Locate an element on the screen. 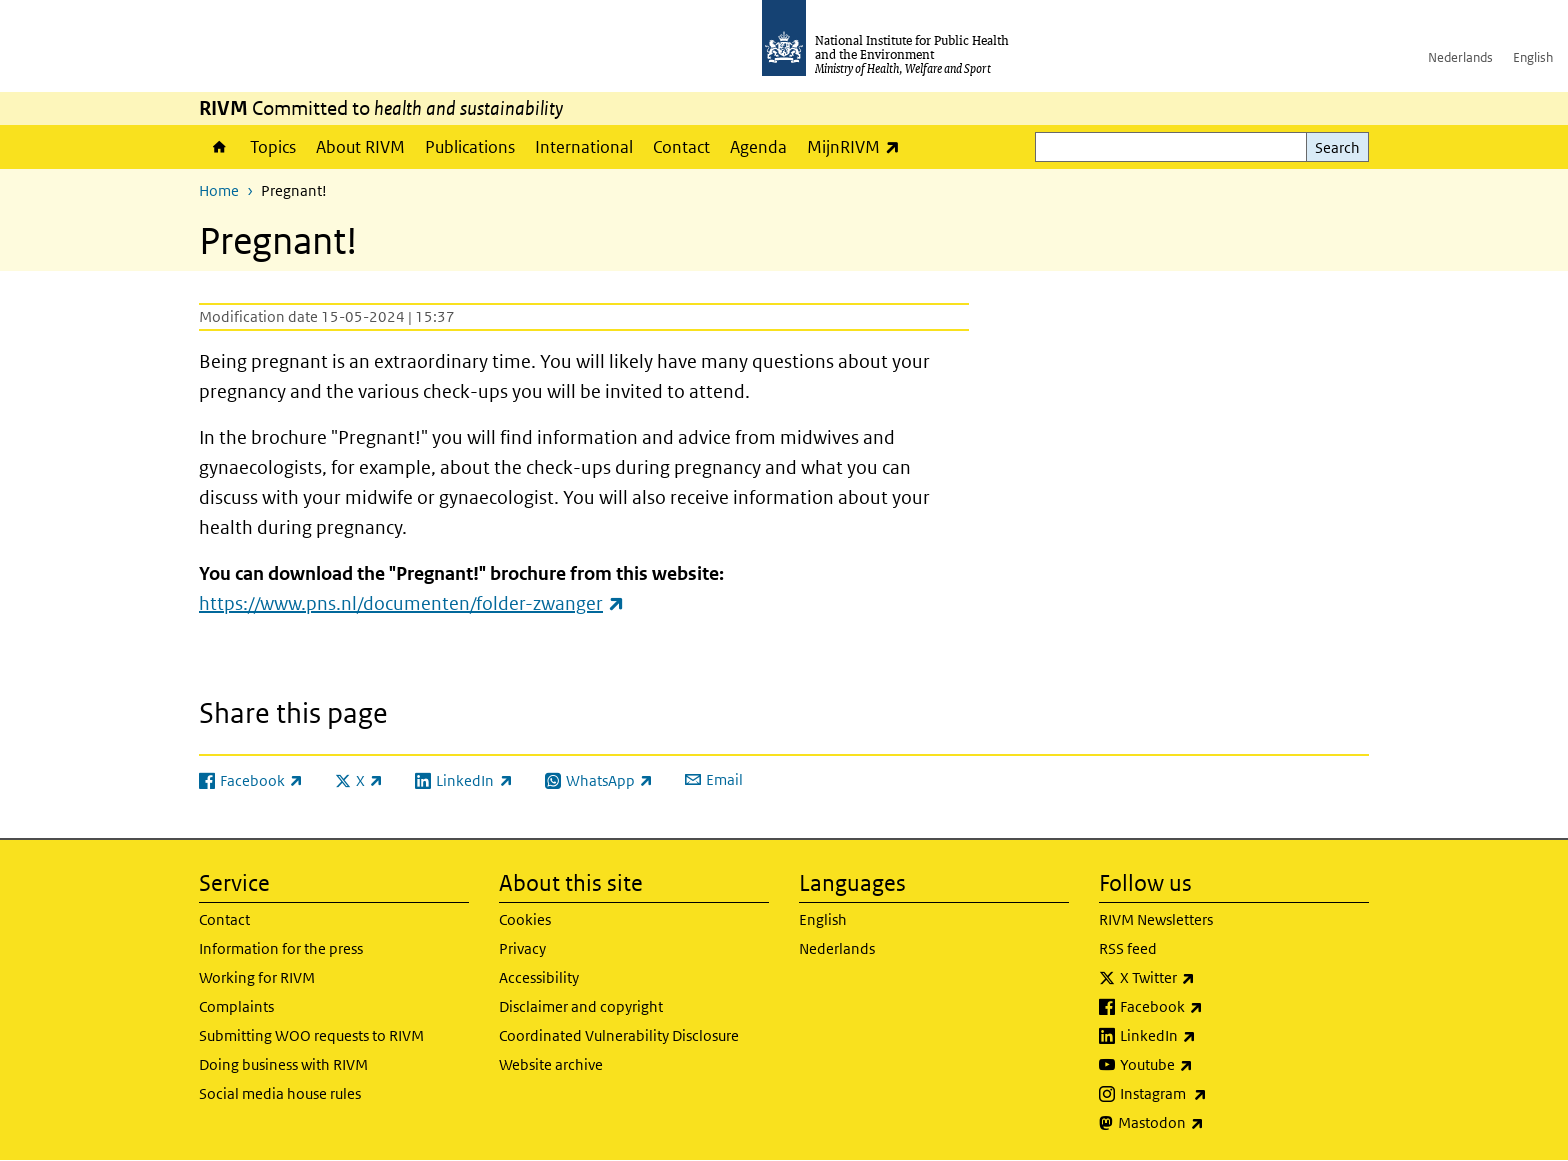  Privacy is located at coordinates (522, 948).